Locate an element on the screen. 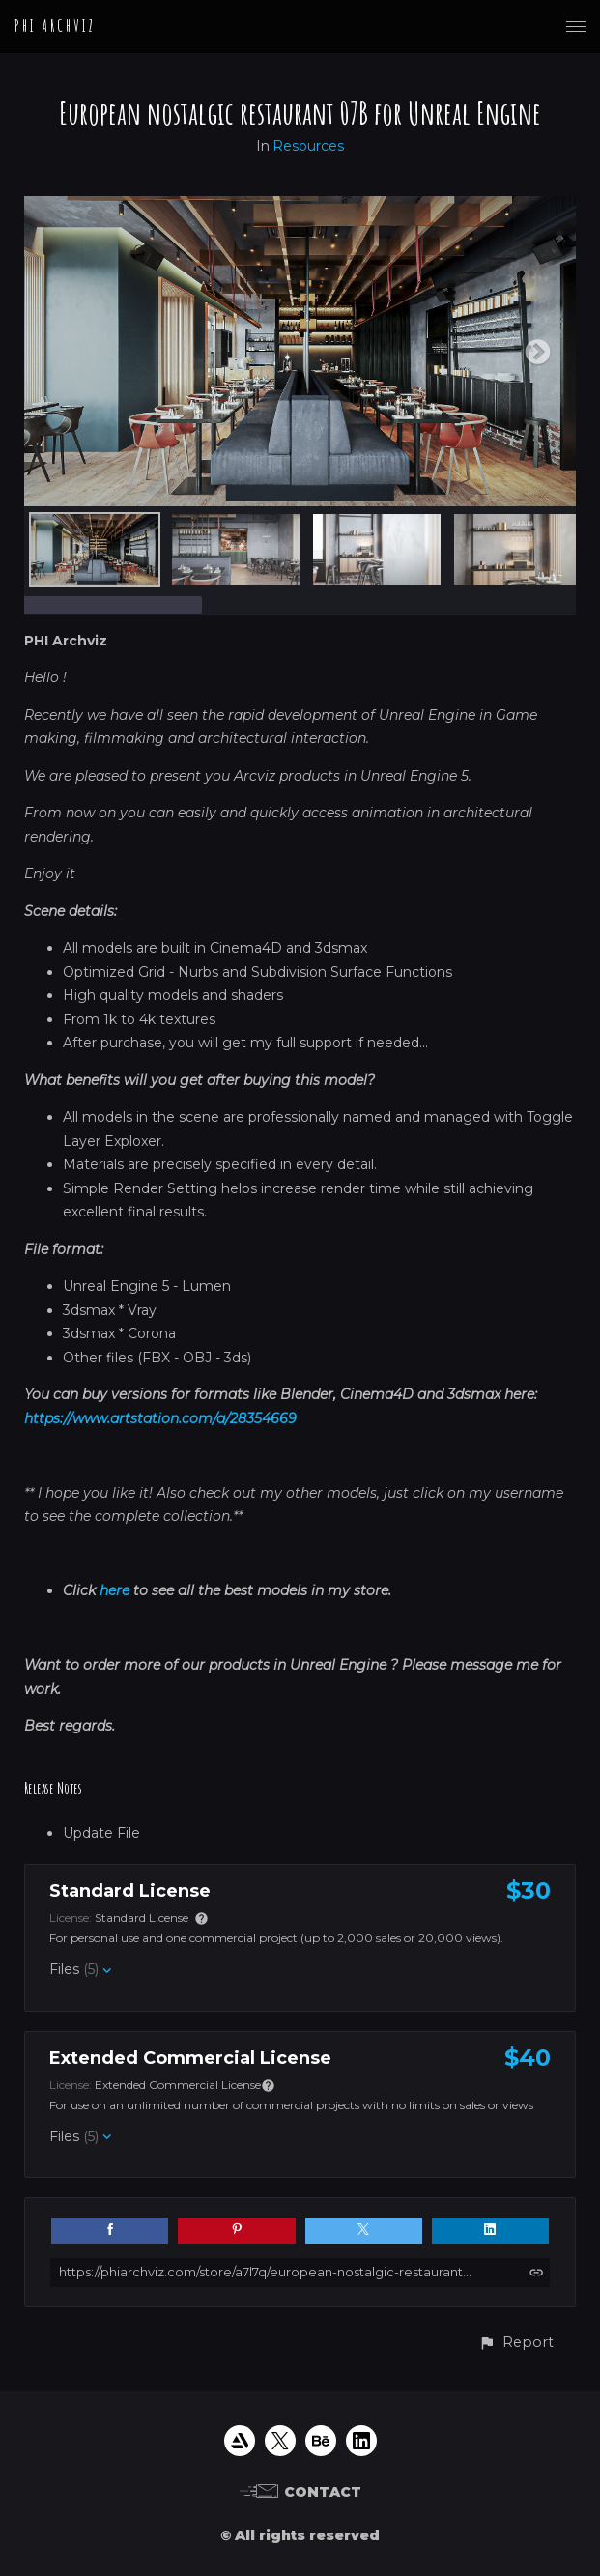 This screenshot has height=2576, width=600. PHI ARCHVIZ is located at coordinates (55, 26).